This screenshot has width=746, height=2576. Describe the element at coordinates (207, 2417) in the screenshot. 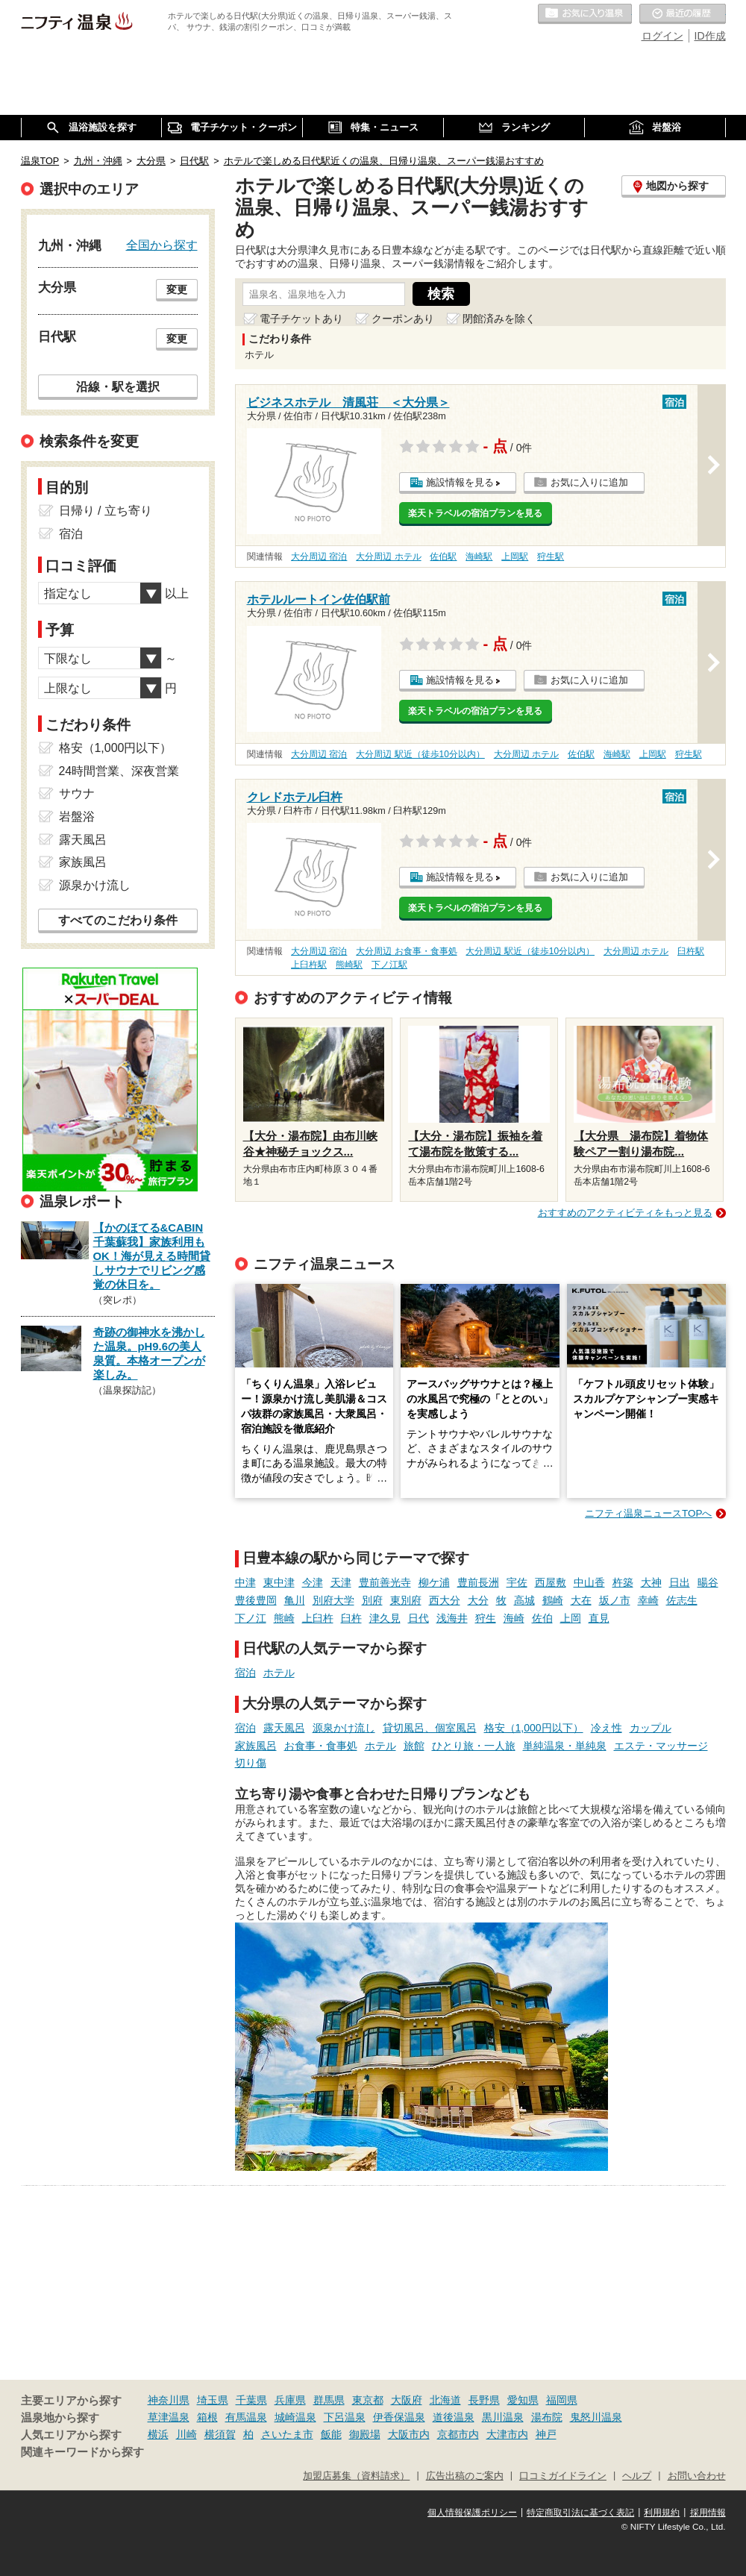

I see `箱根` at that location.